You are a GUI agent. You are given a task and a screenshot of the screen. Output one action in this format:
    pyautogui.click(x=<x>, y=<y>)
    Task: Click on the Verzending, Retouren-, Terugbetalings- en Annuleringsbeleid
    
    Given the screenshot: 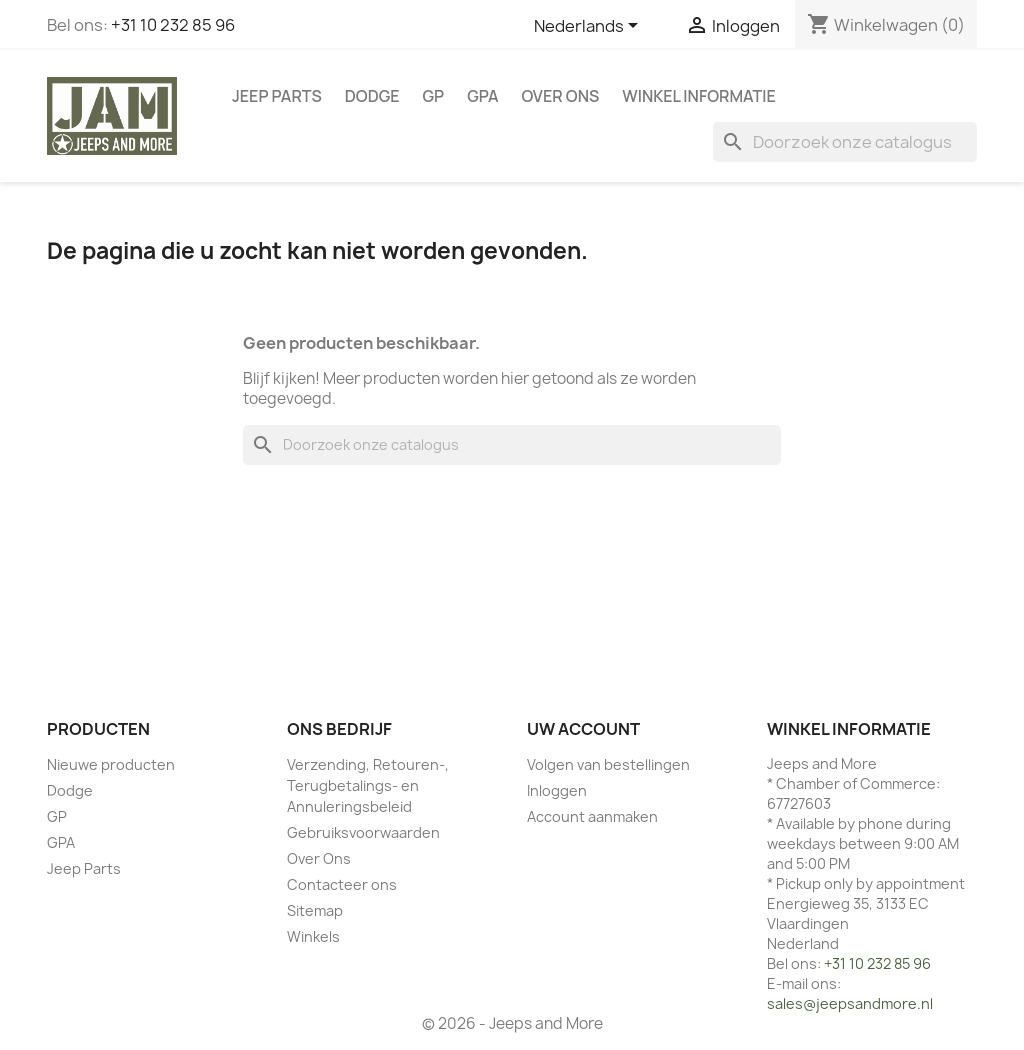 What is the action you would take?
    pyautogui.click(x=368, y=785)
    